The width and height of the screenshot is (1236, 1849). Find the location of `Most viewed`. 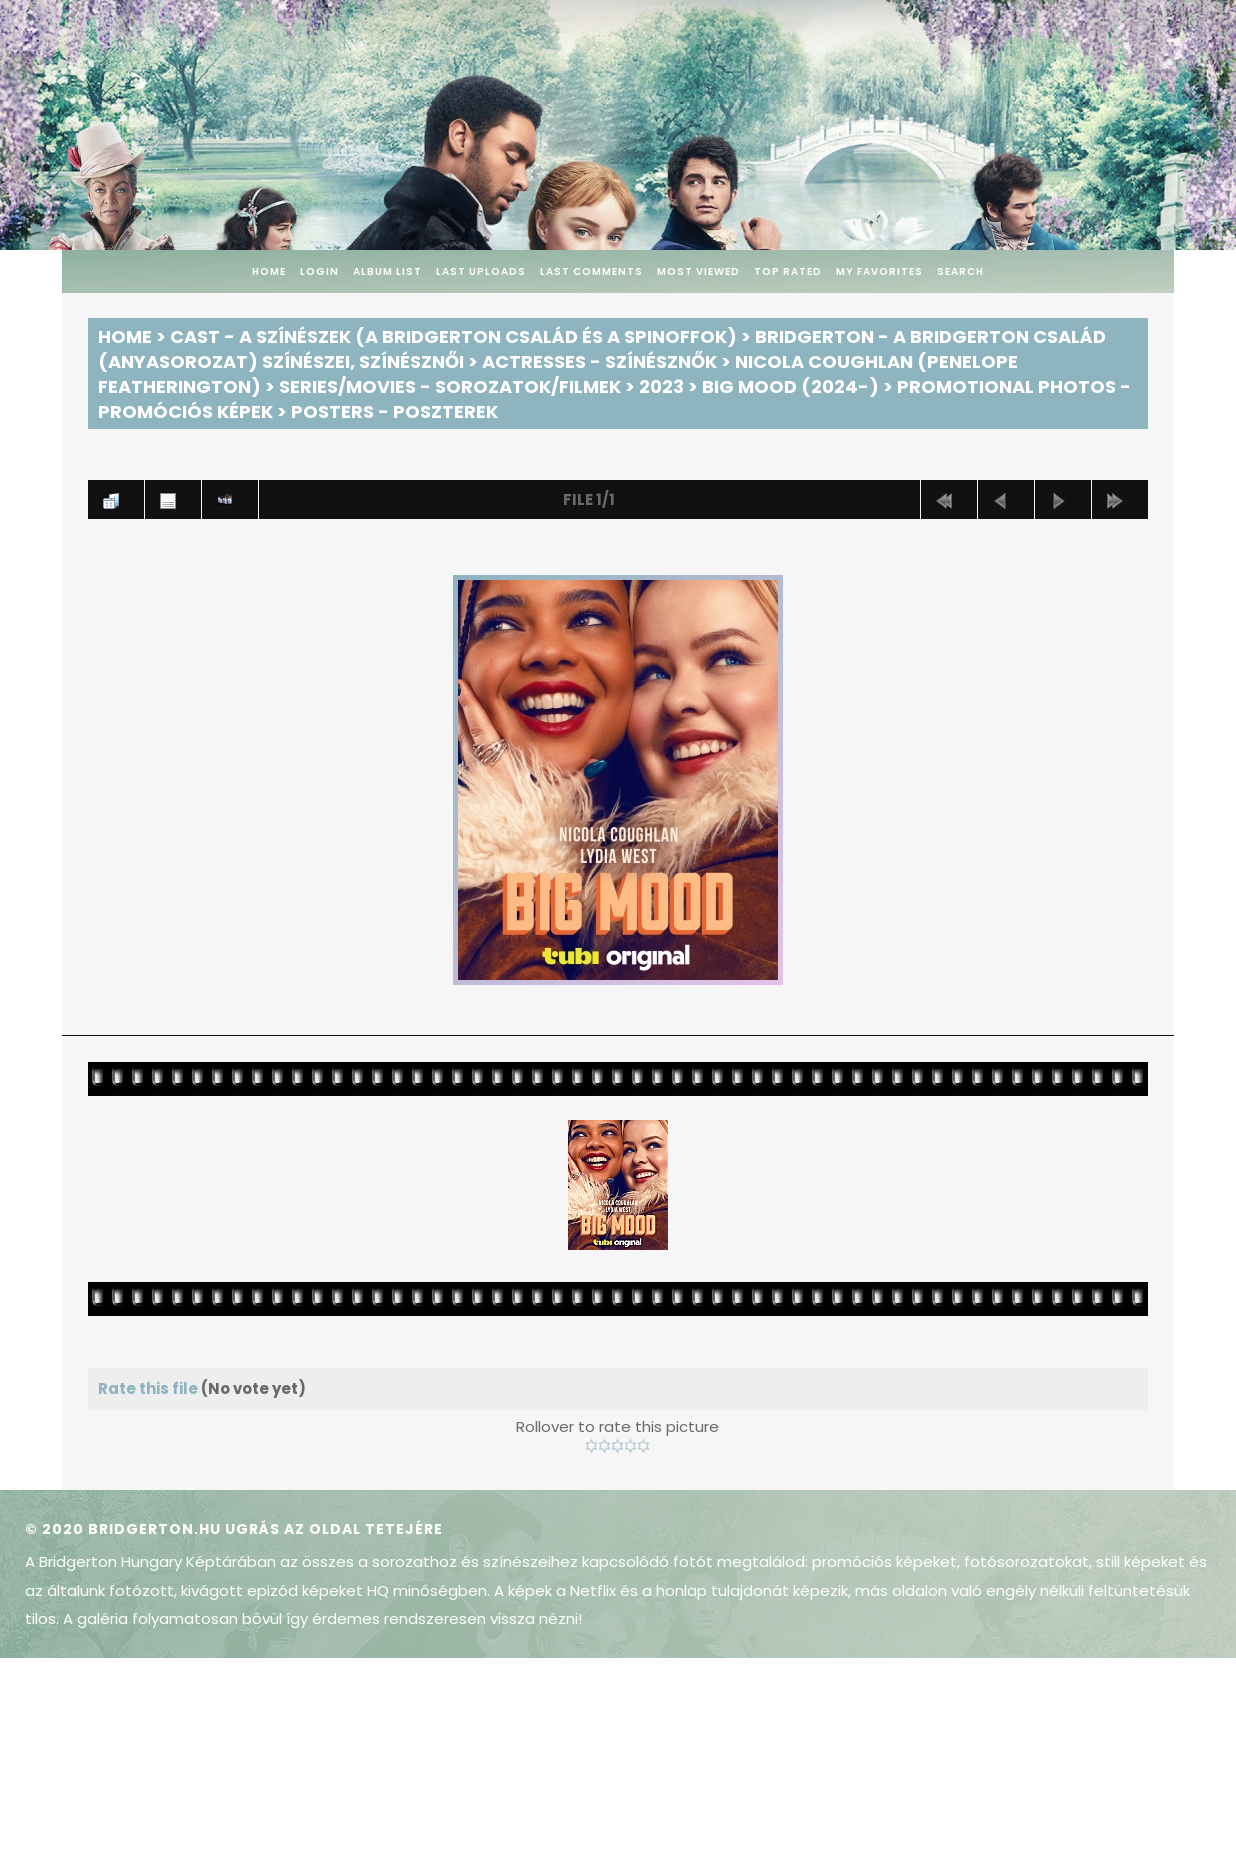

Most viewed is located at coordinates (698, 271).